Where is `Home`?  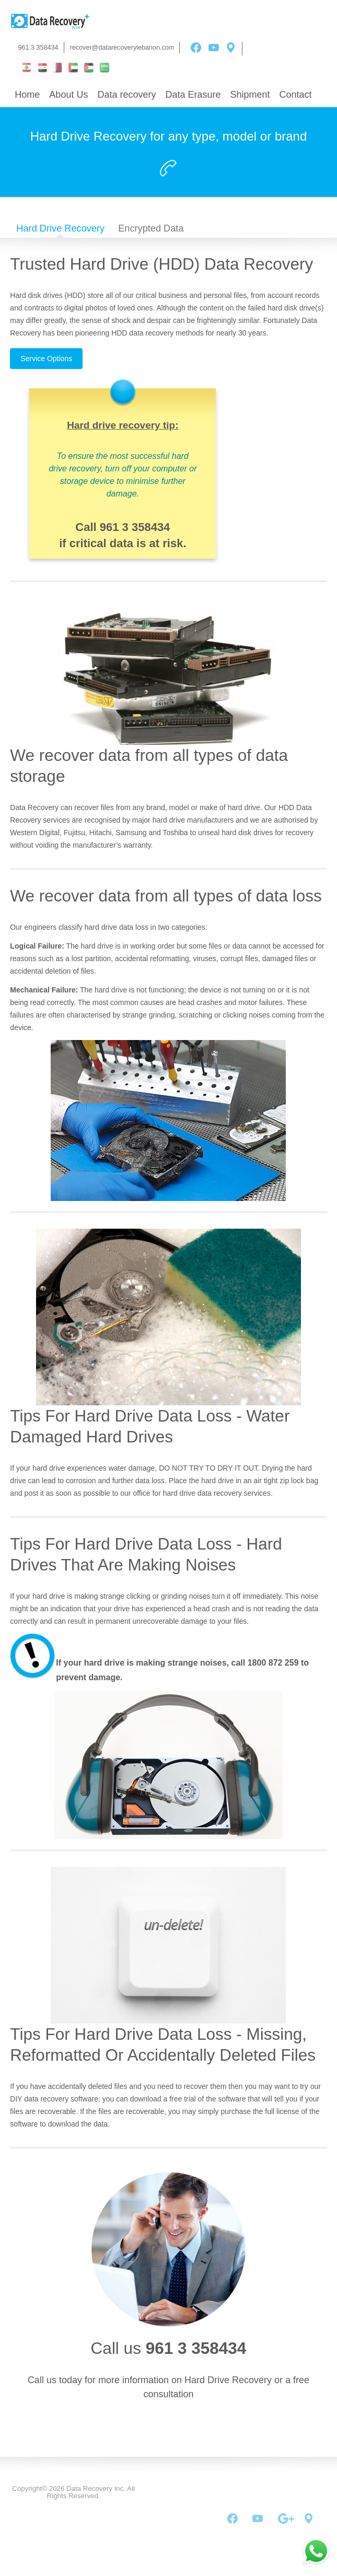
Home is located at coordinates (27, 94).